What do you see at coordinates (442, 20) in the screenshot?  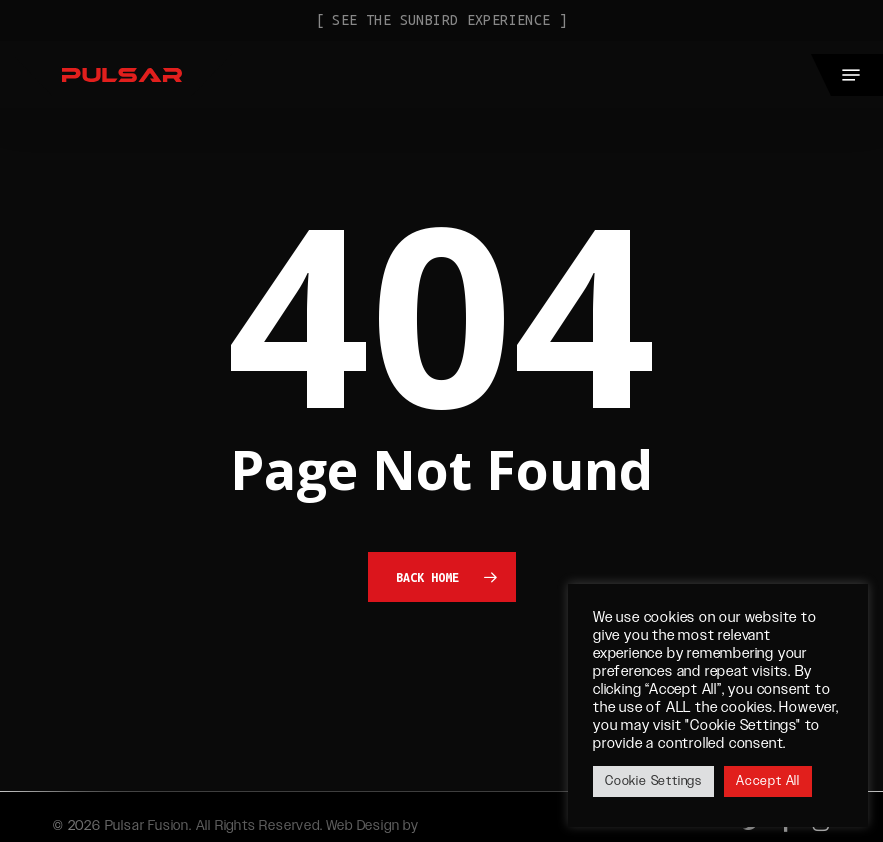 I see `[ See the Sunbird Experience ]` at bounding box center [442, 20].